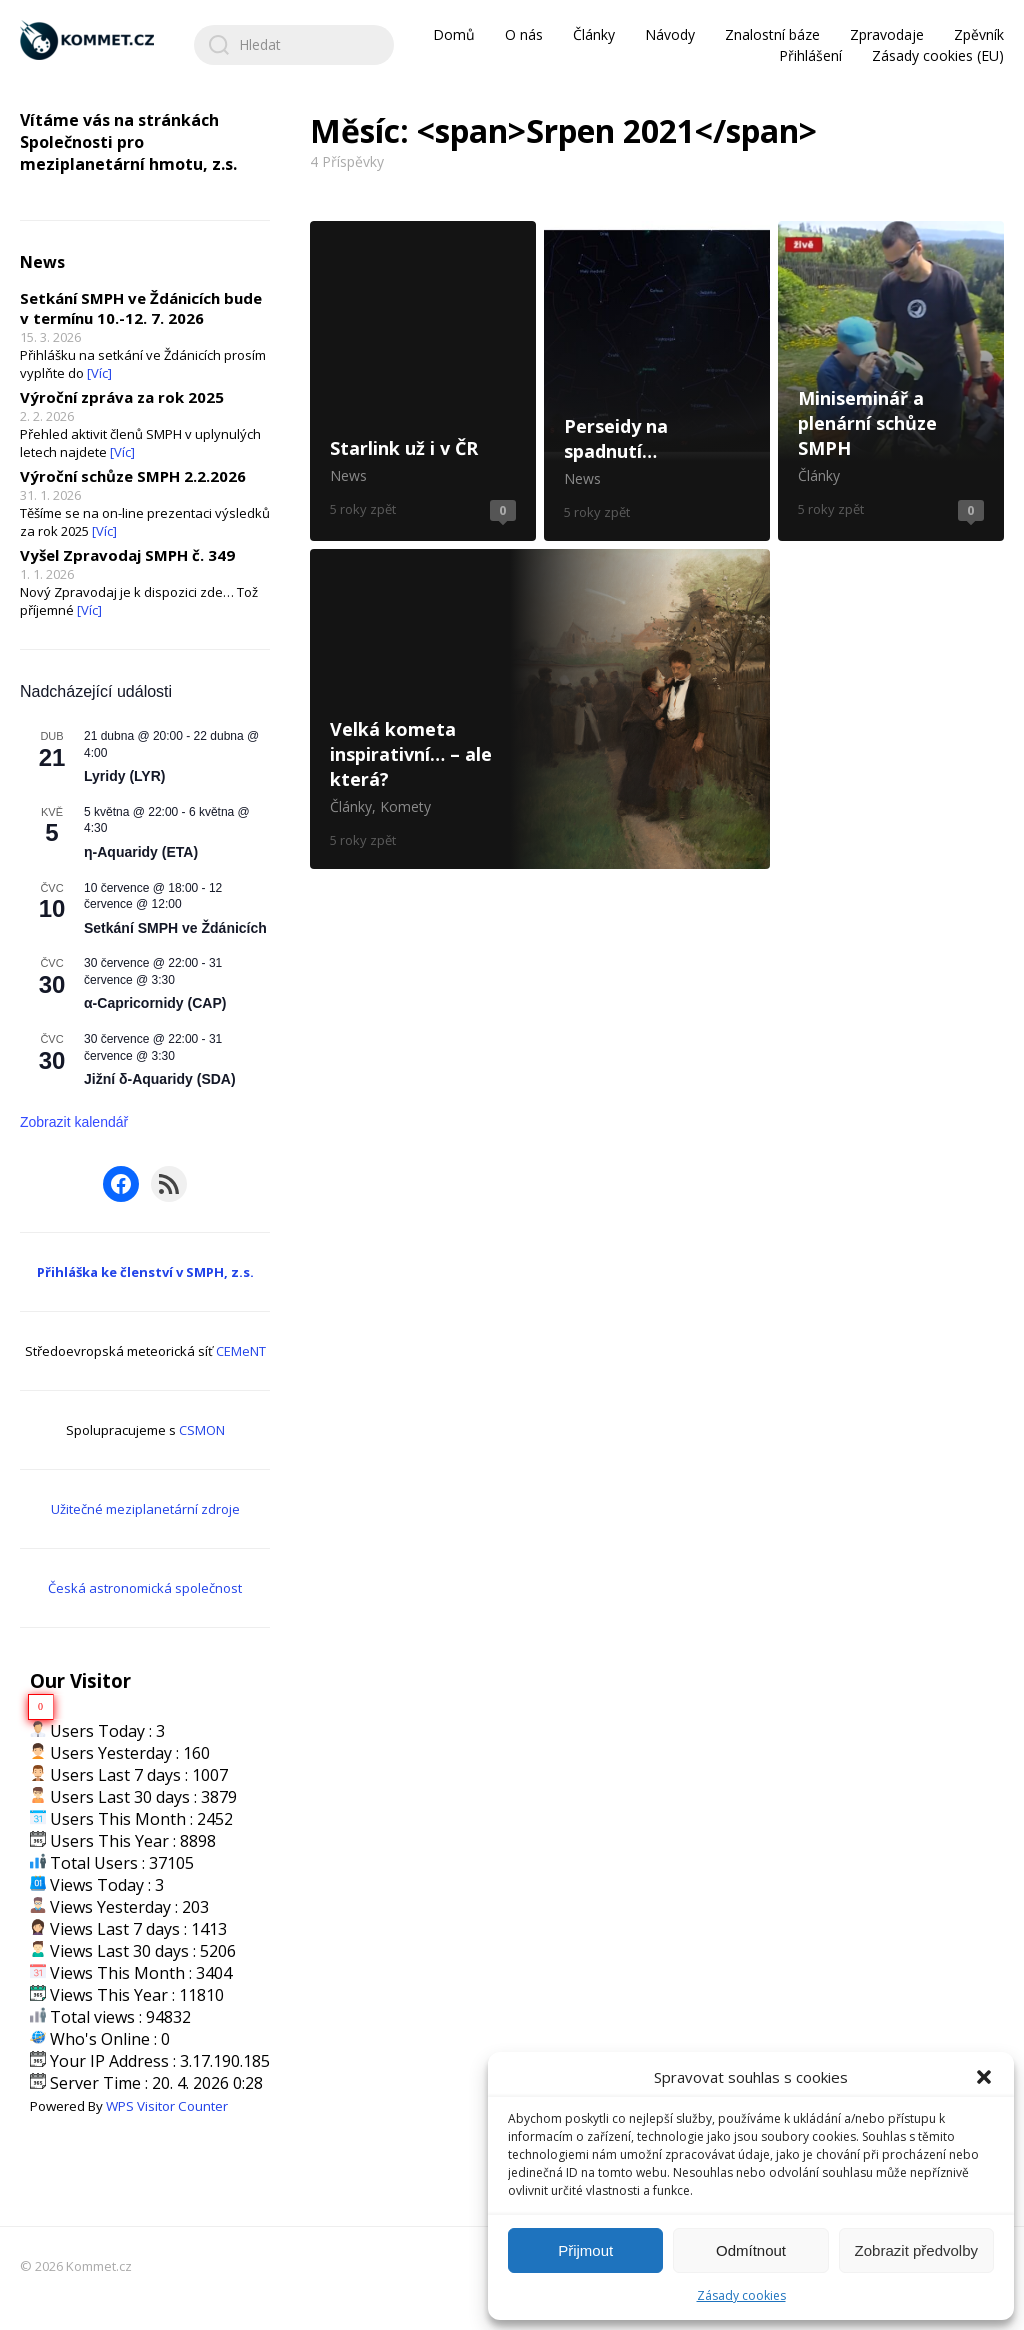 The width and height of the screenshot is (1024, 2330). Describe the element at coordinates (145, 1272) in the screenshot. I see `Přihláška ke členství v SMPH, z.s.` at that location.